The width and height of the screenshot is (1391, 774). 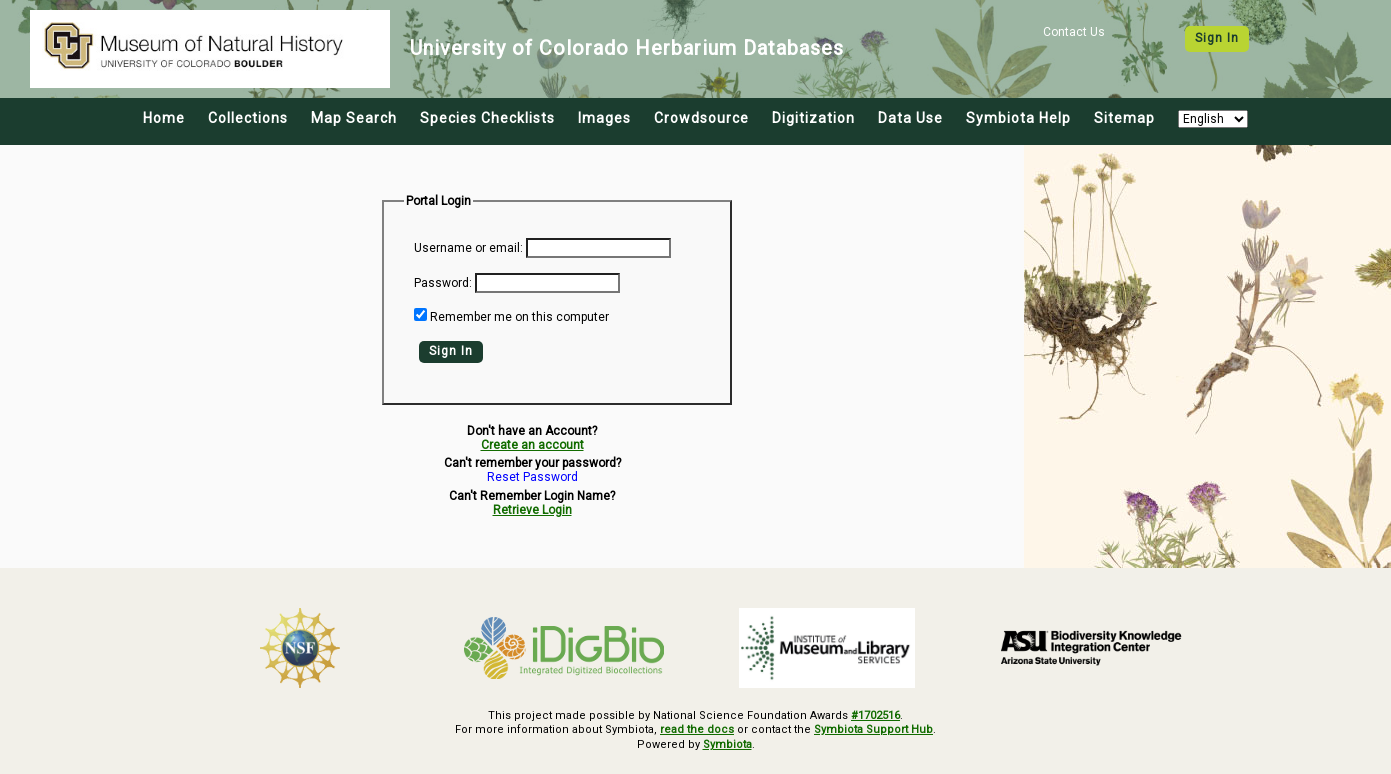 I want to click on Create an account, so click(x=532, y=445).